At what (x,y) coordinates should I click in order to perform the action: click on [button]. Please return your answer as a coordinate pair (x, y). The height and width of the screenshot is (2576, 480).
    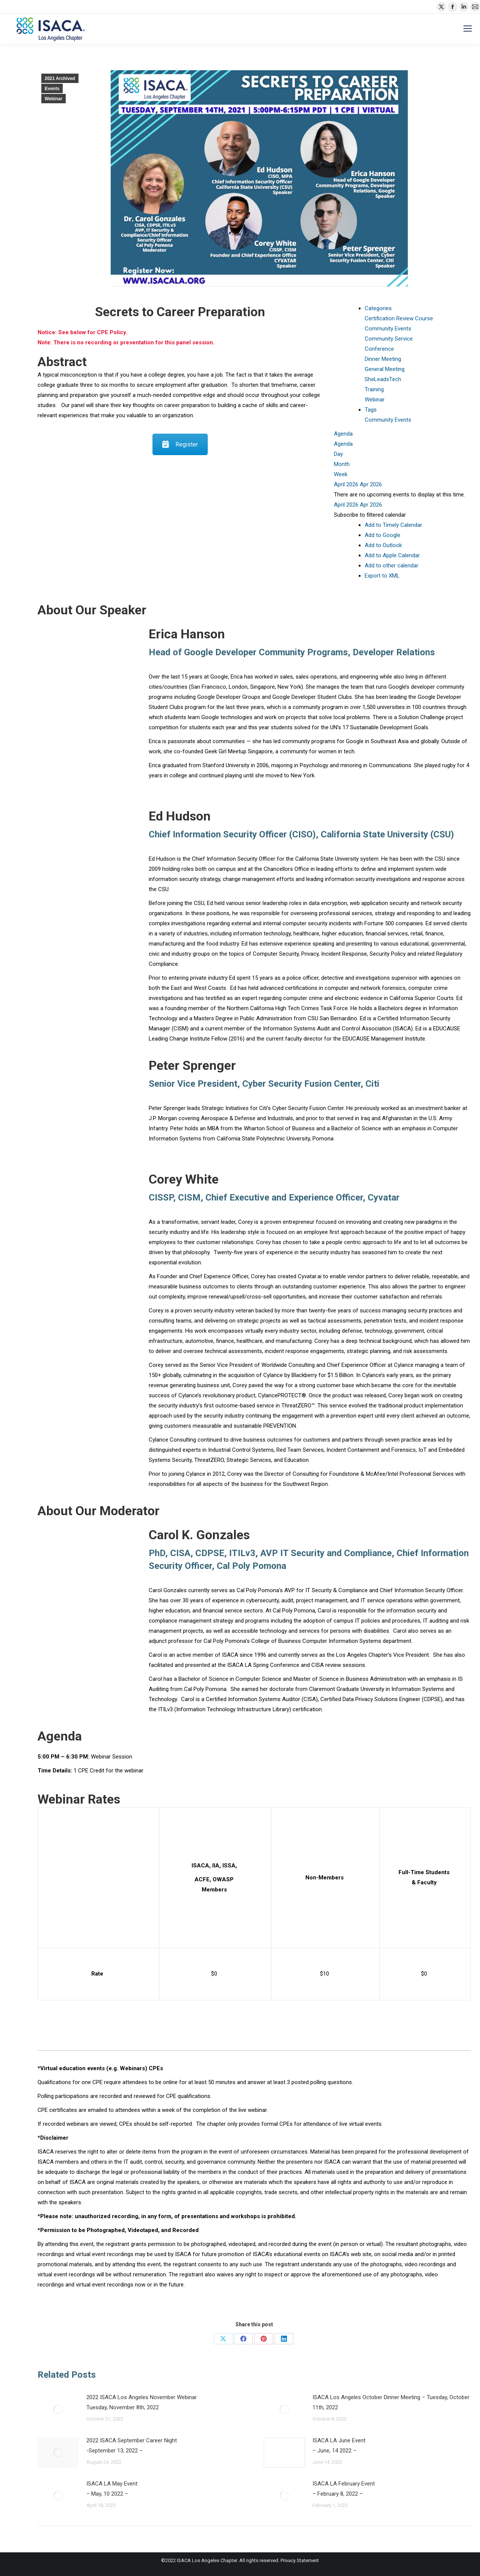
    Looking at the image, I should click on (370, 514).